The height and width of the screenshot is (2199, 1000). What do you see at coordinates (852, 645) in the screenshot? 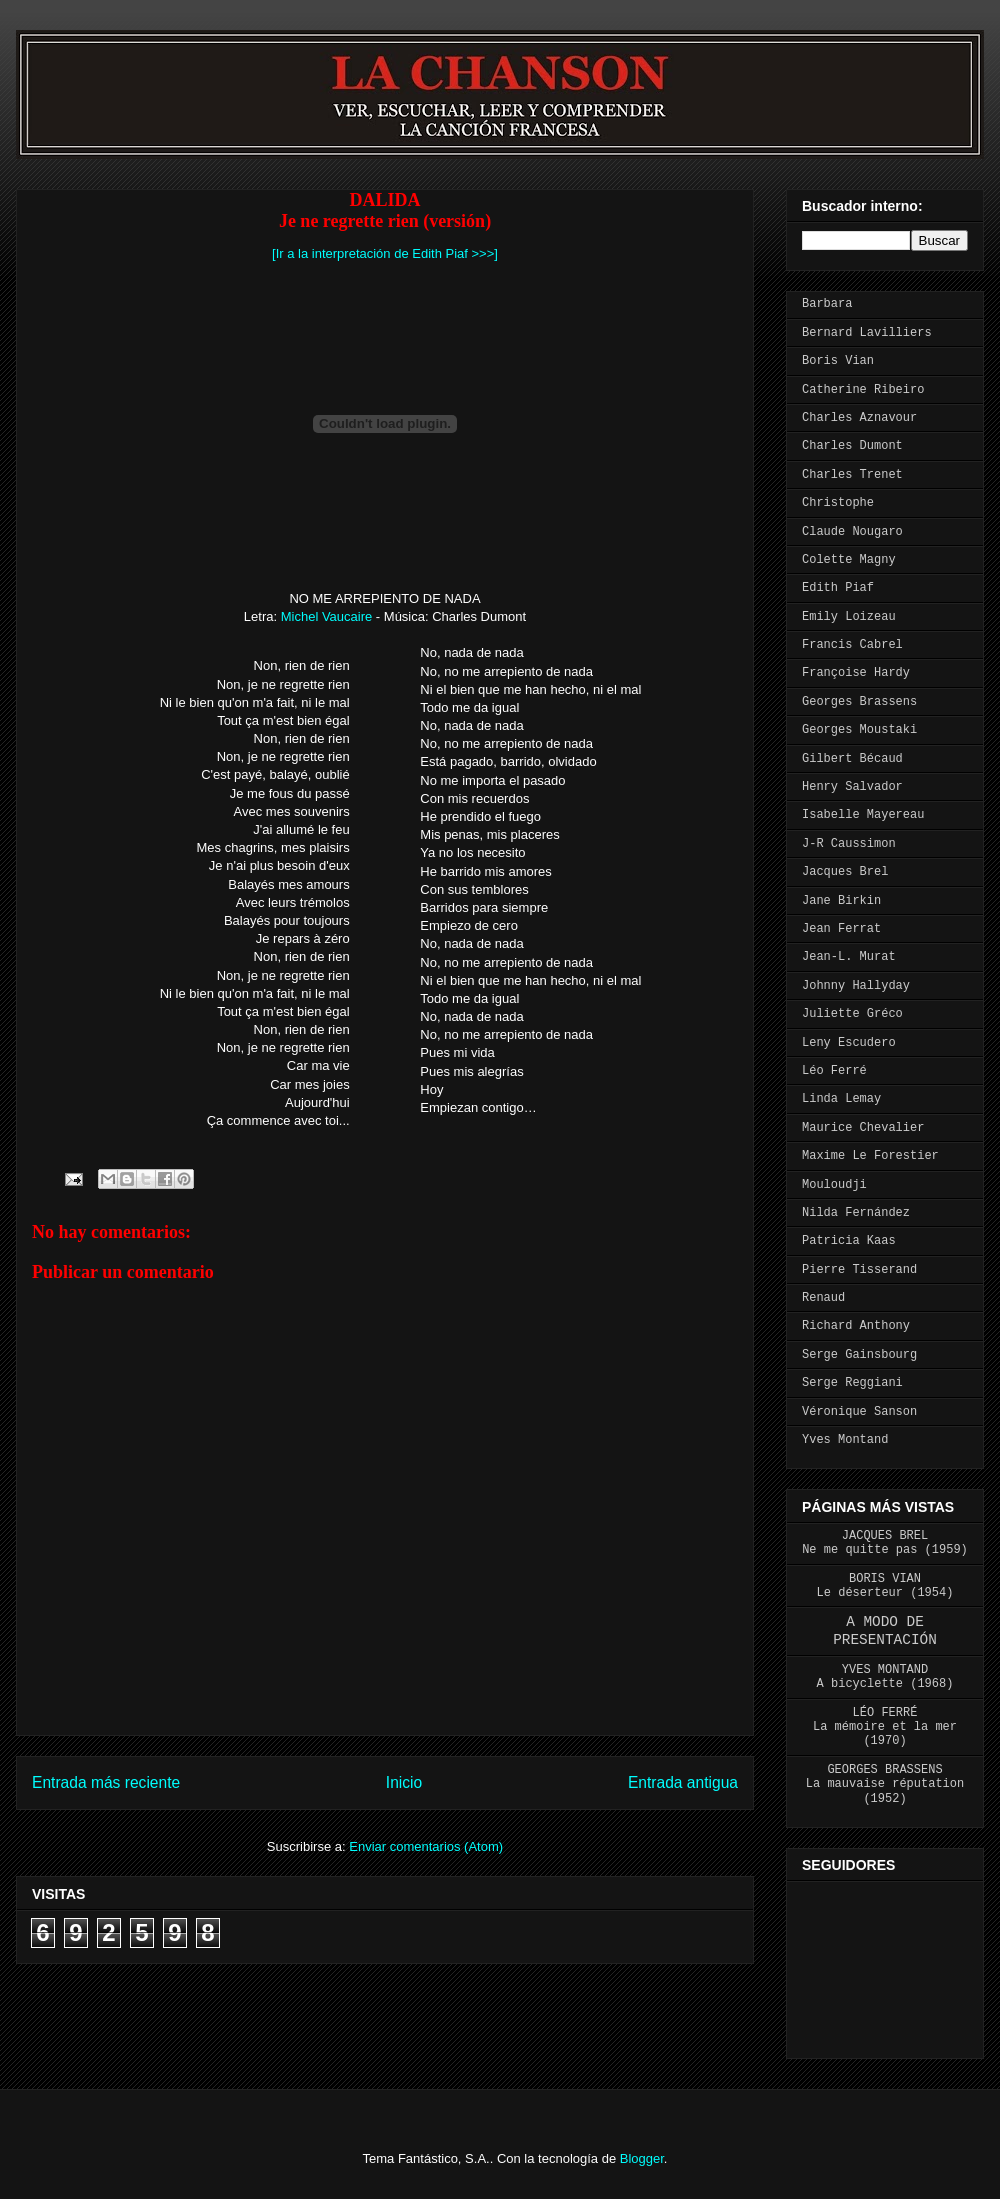
I see `Francis Cabrel` at bounding box center [852, 645].